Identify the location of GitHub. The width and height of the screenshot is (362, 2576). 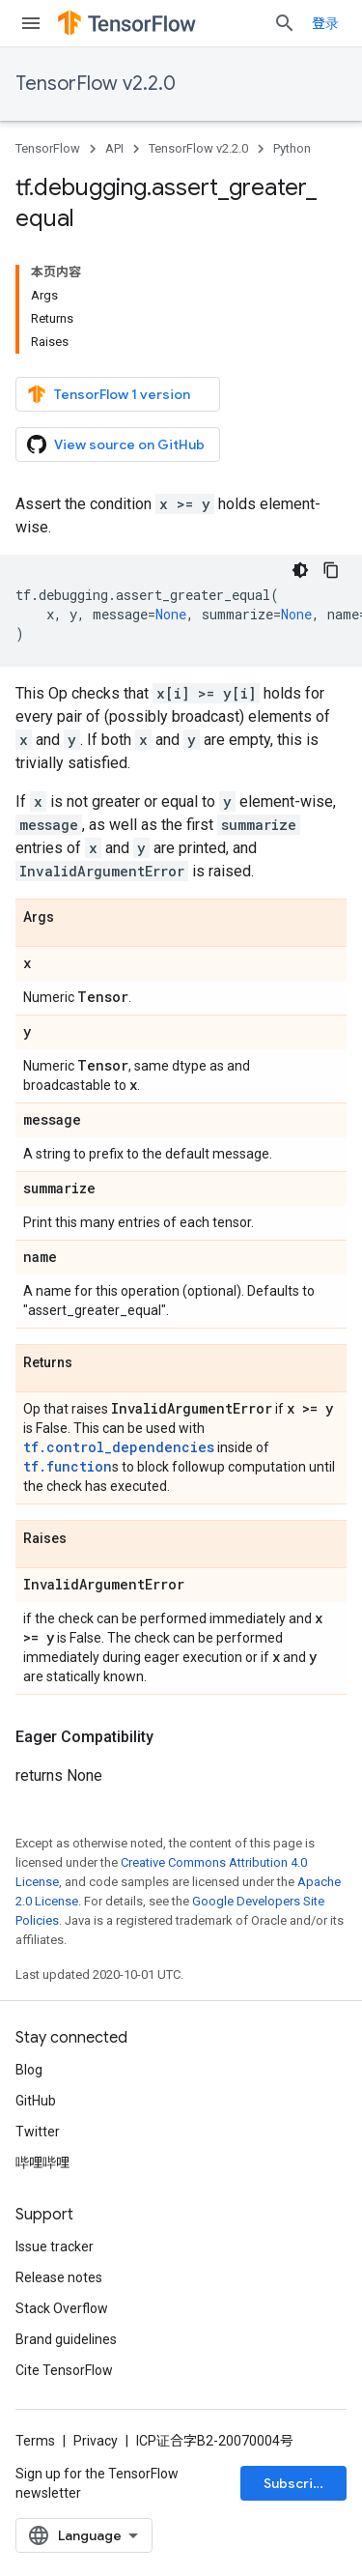
(35, 2100).